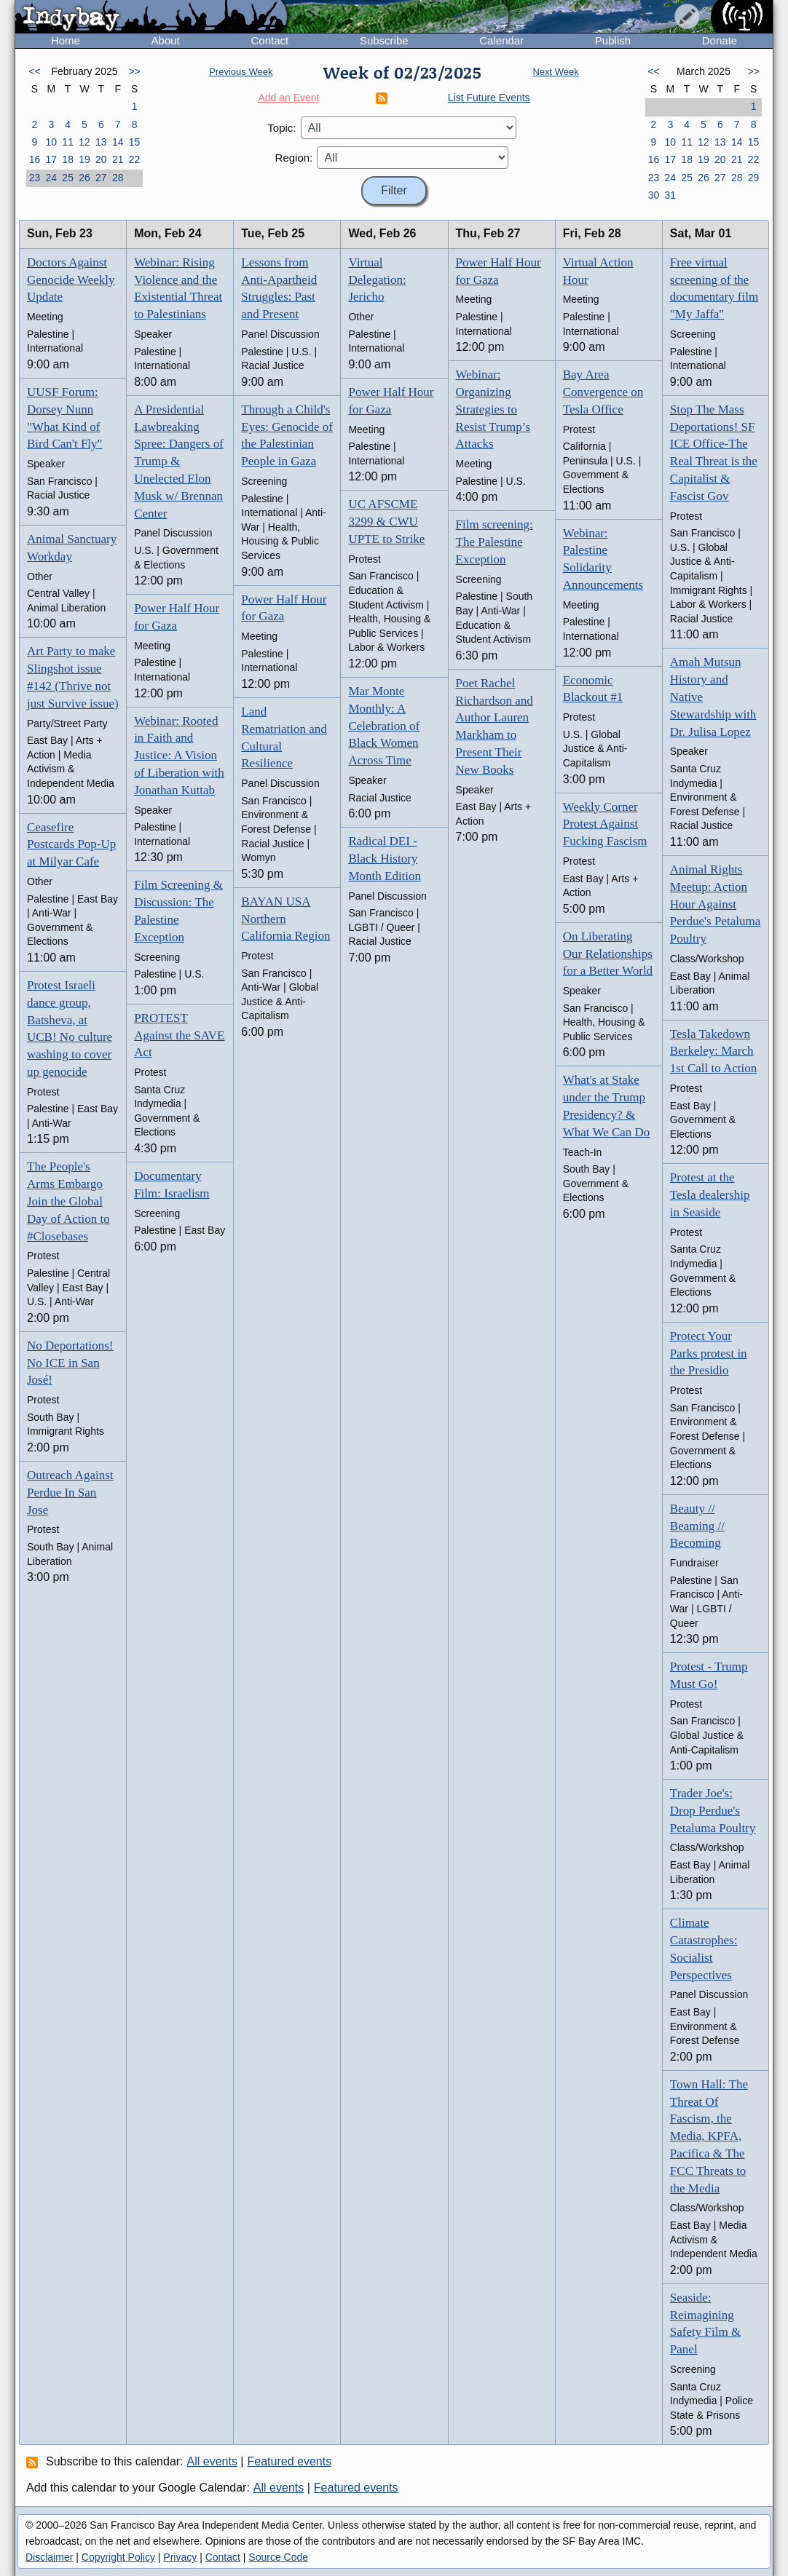  What do you see at coordinates (294, 157) in the screenshot?
I see `Region:` at bounding box center [294, 157].